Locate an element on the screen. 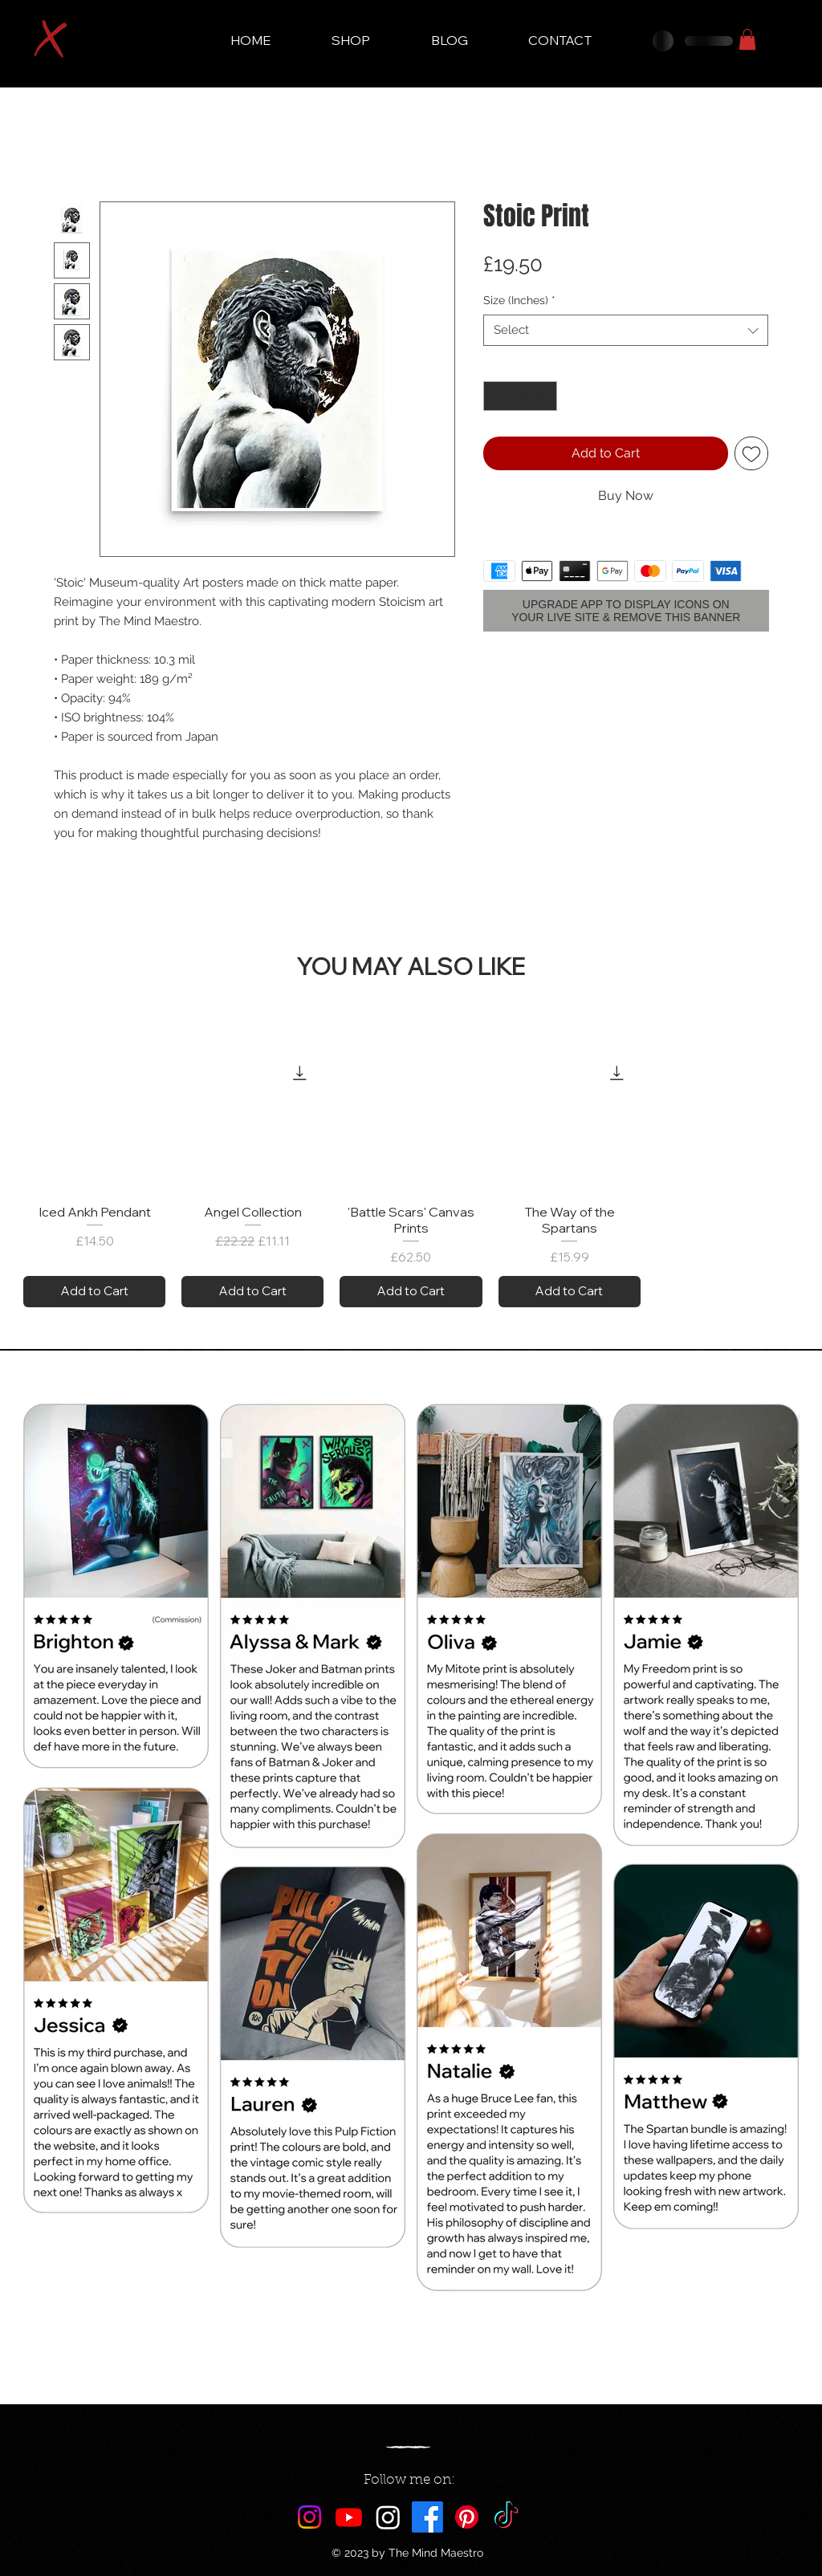 The width and height of the screenshot is (822, 2576). [Pinterest] is located at coordinates (466, 2517).